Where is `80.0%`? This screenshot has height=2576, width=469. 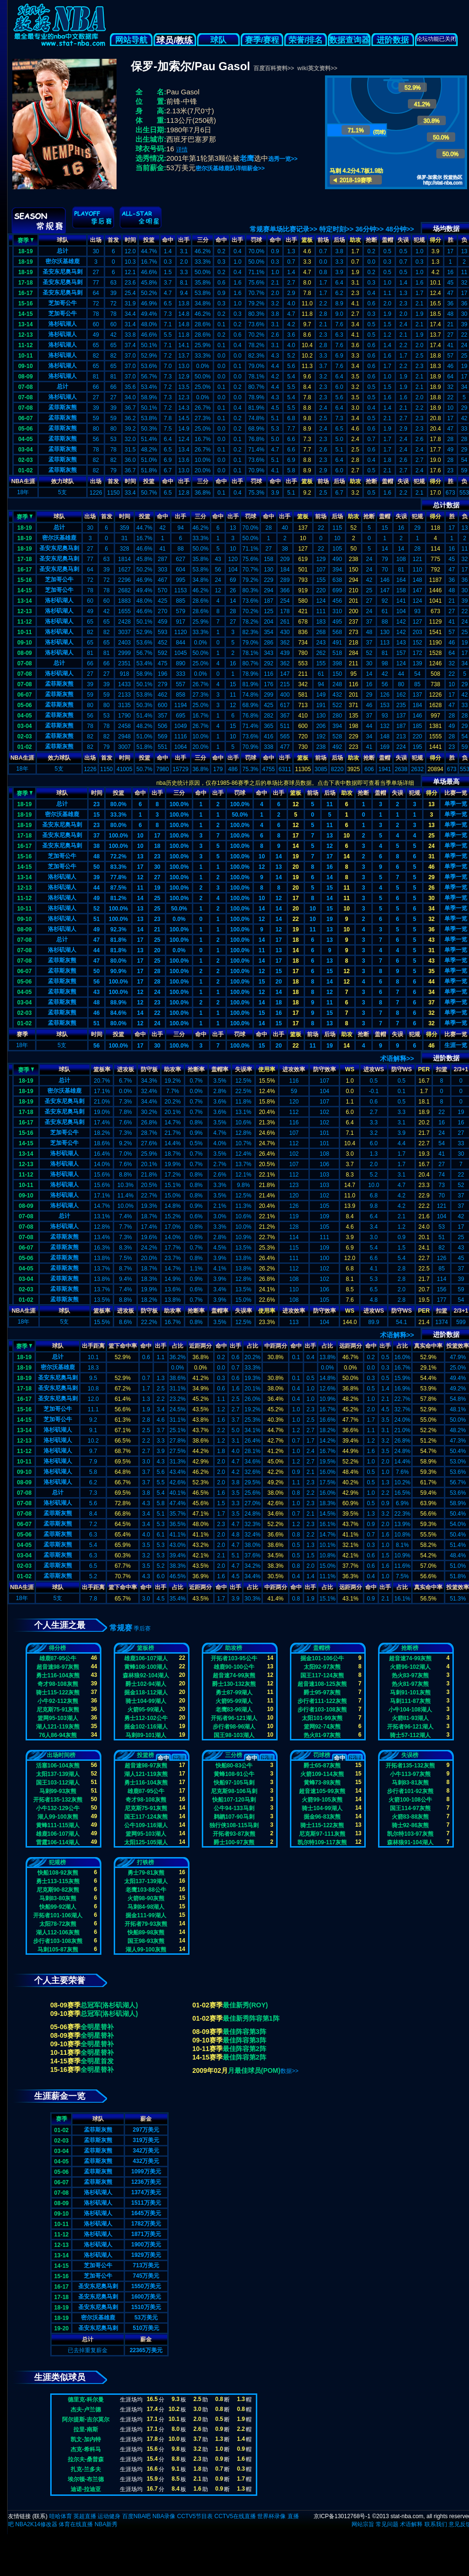 80.0% is located at coordinates (118, 804).